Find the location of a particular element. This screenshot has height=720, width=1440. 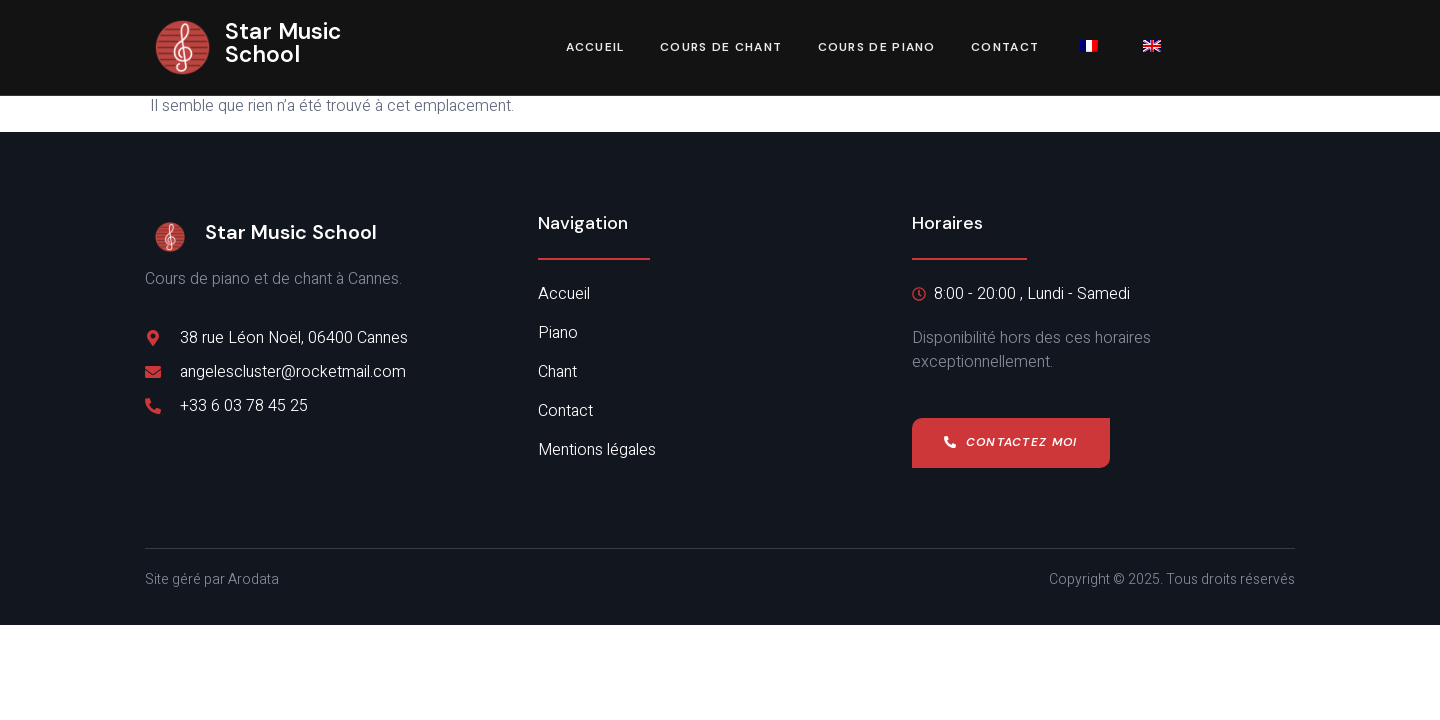

Accueil is located at coordinates (593, 48).